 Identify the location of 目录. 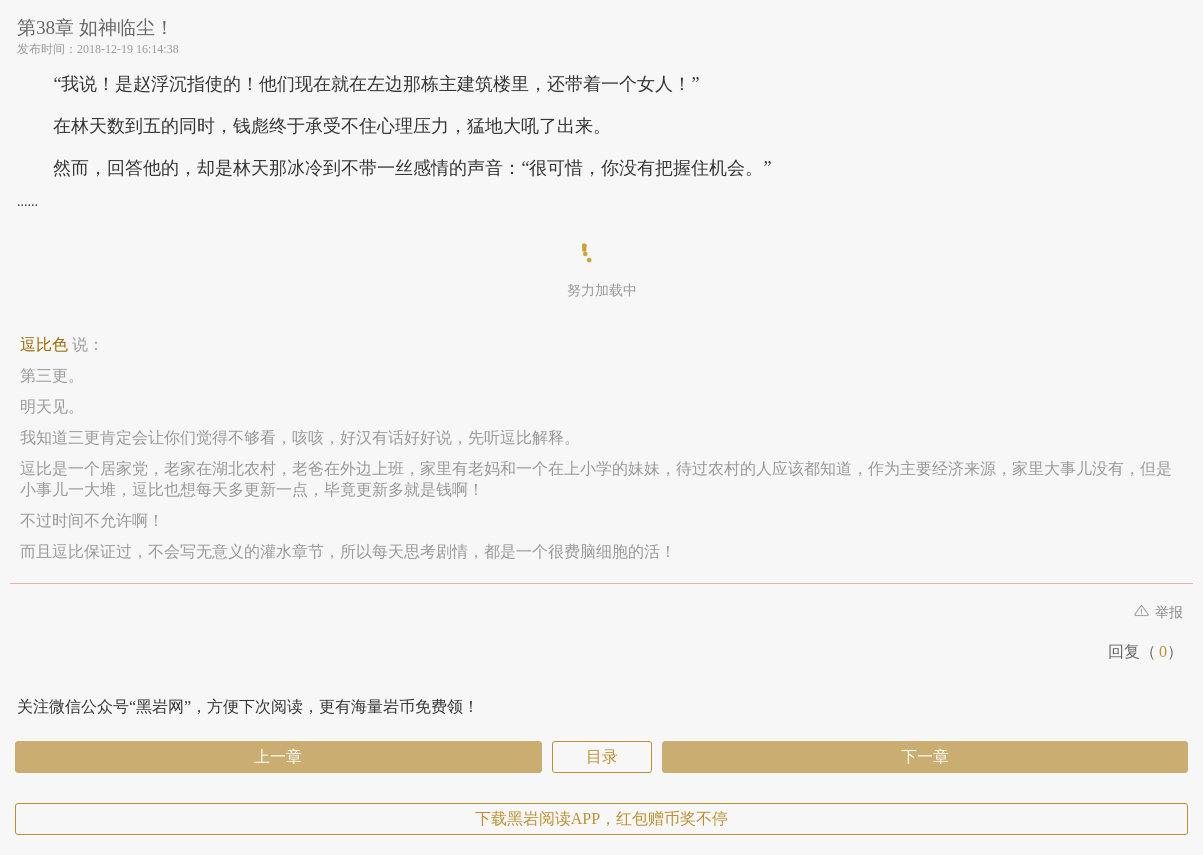
(602, 756).